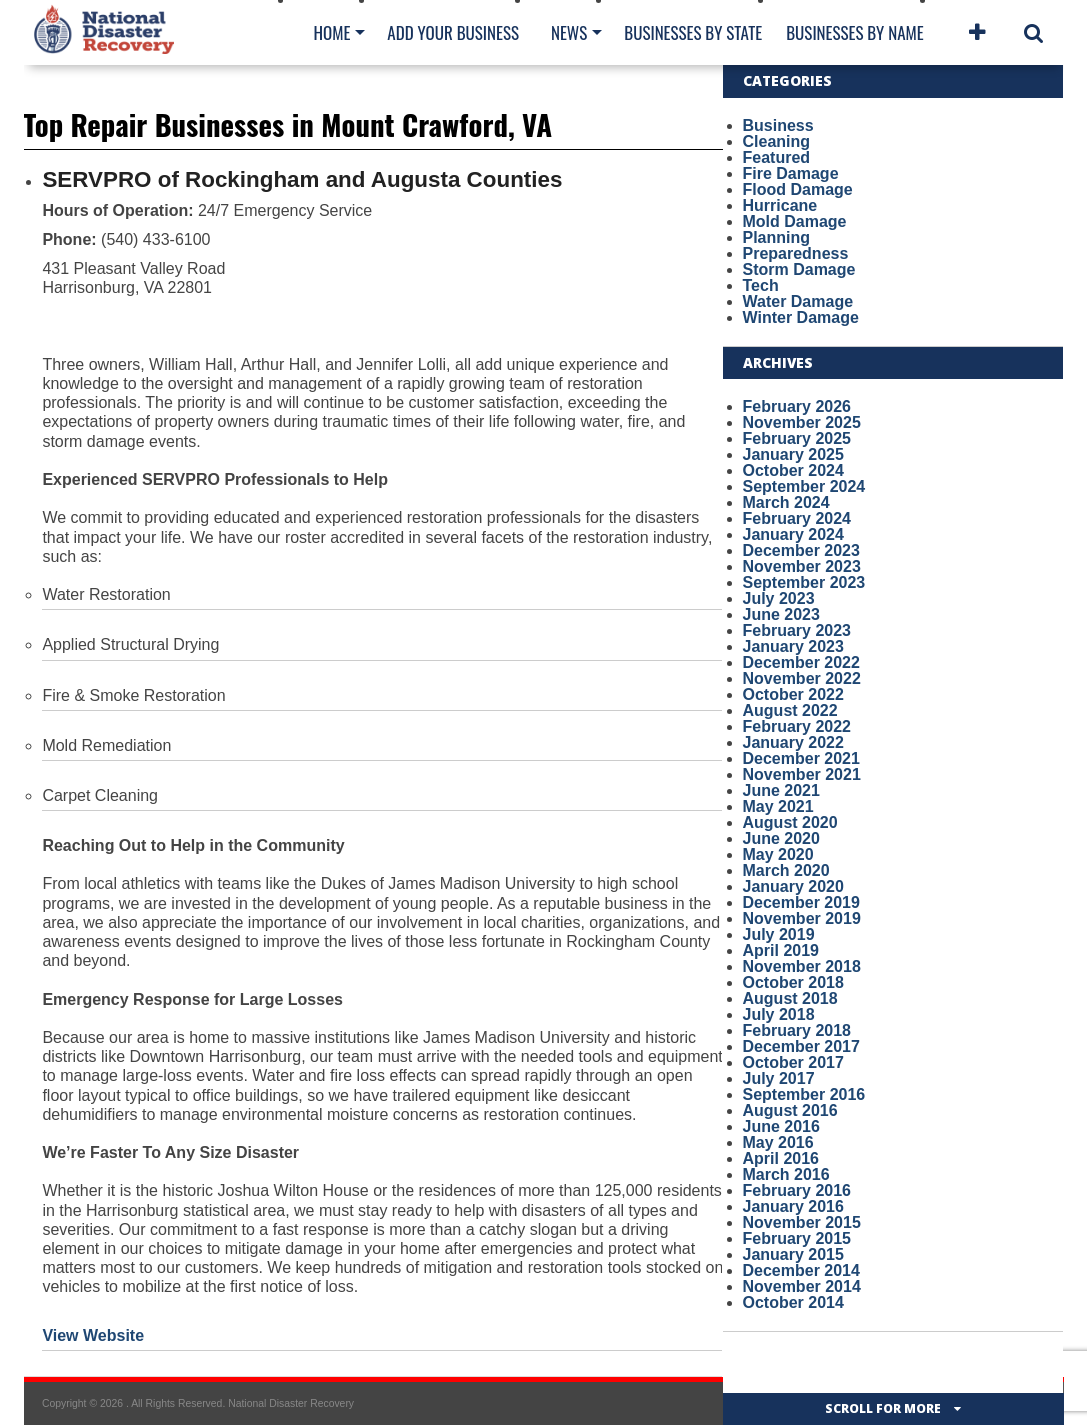  I want to click on Home, so click(332, 32).